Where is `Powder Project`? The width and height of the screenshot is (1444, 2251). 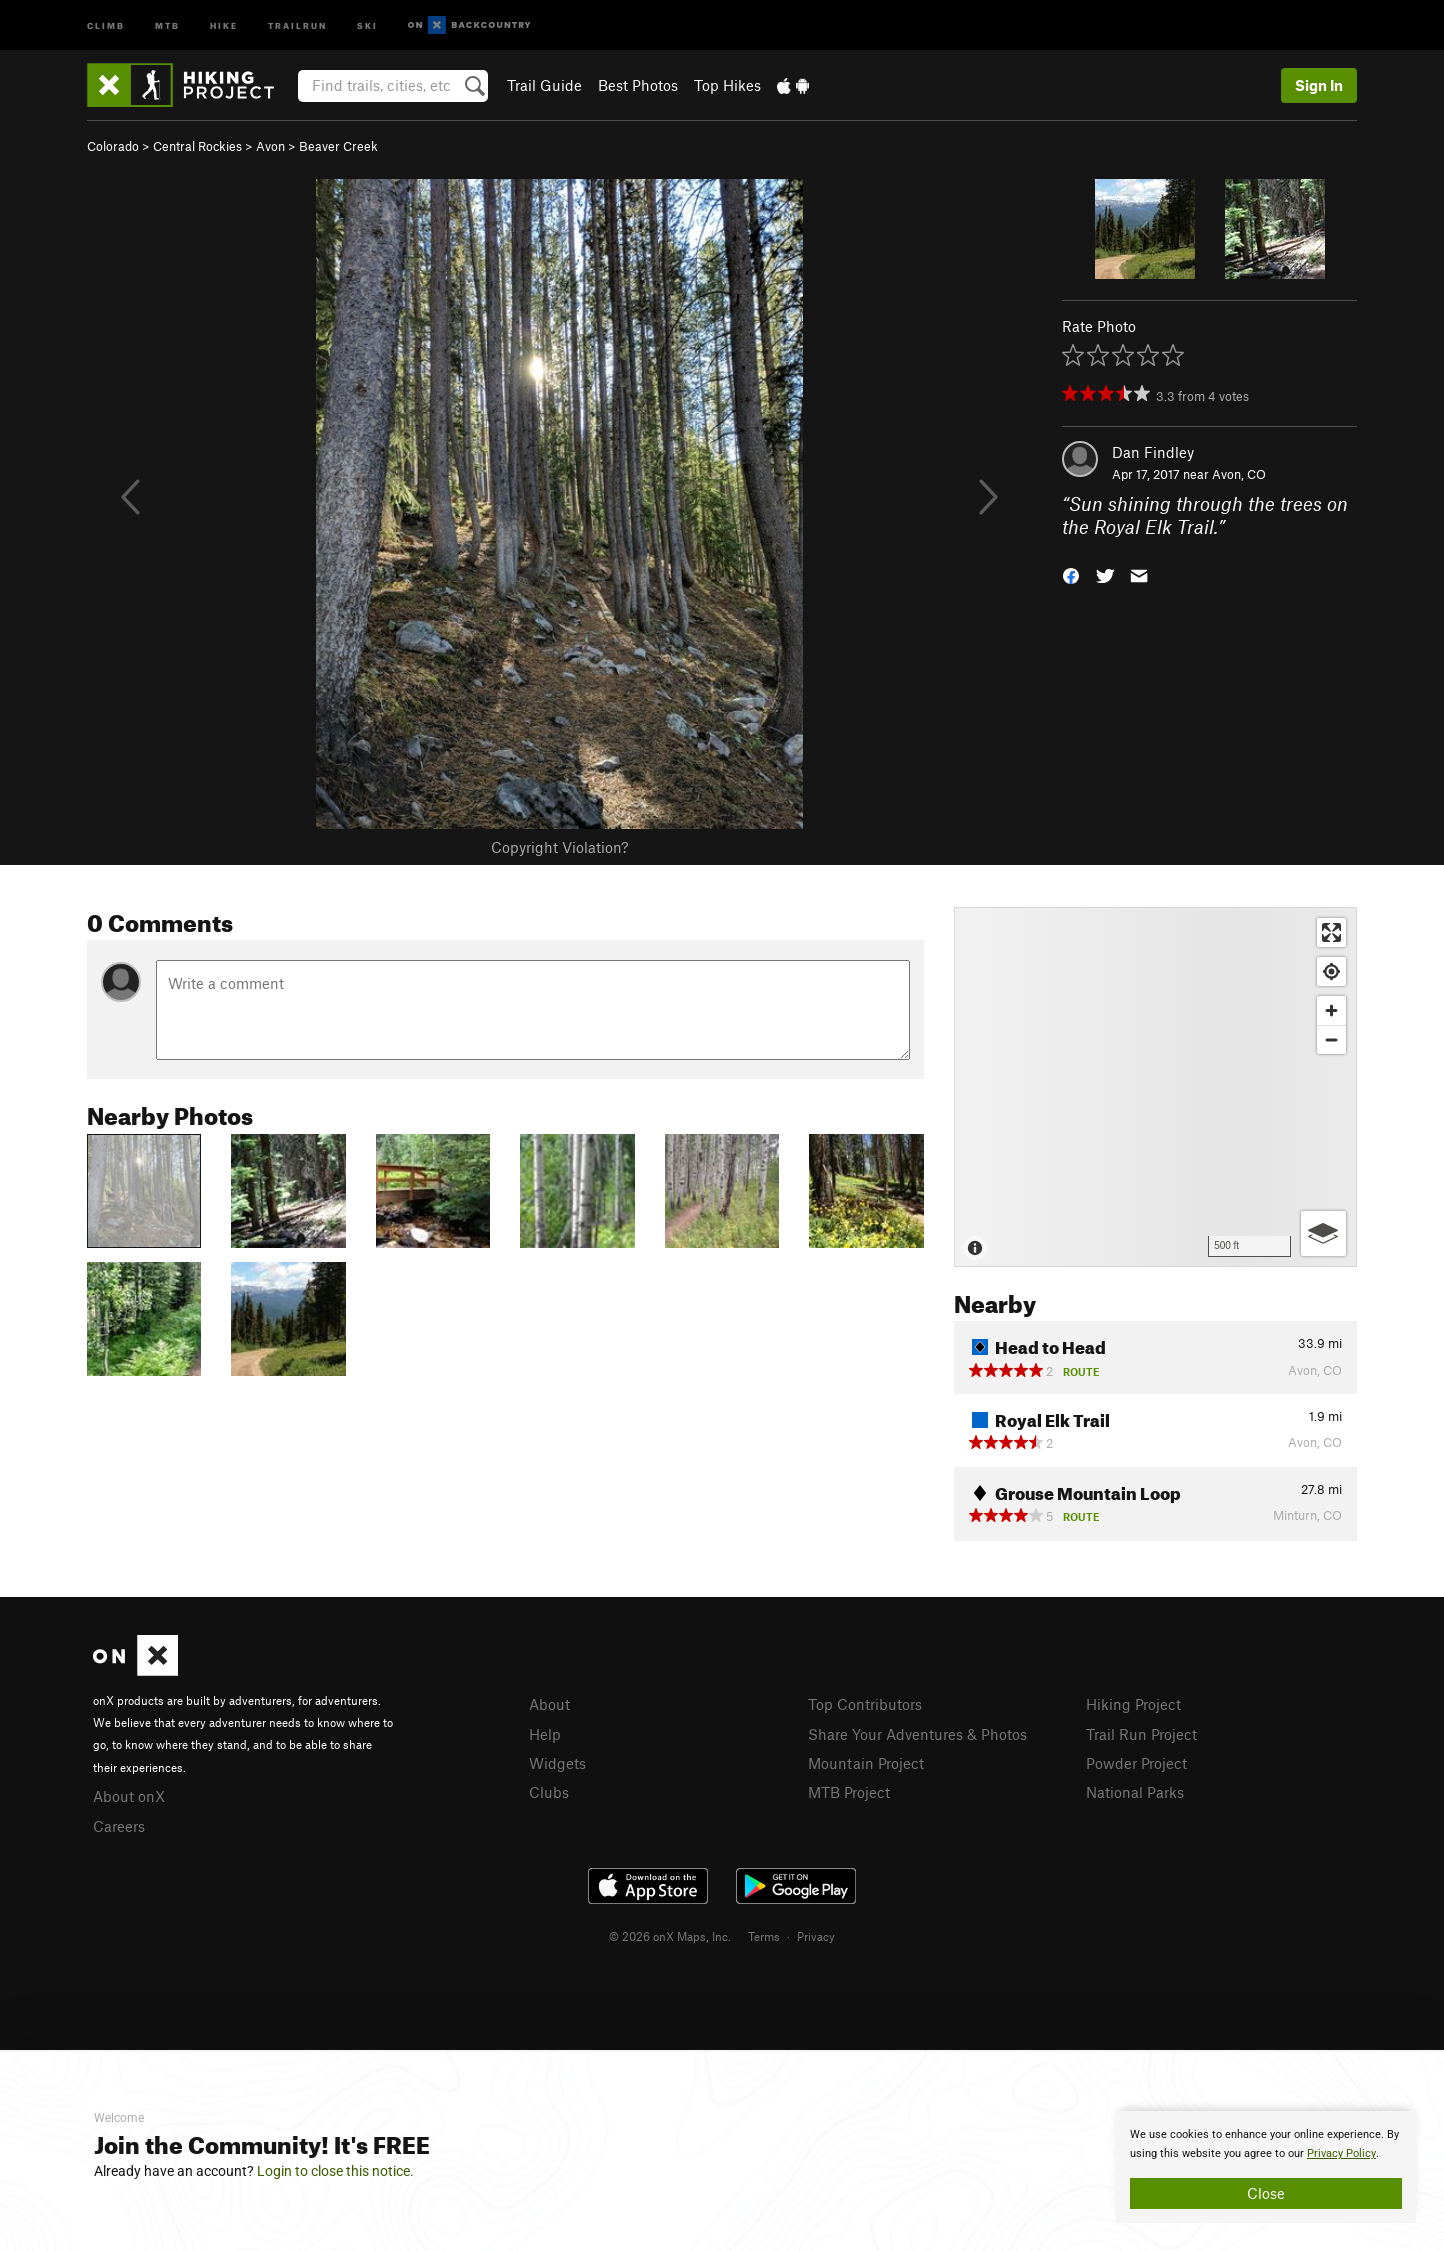
Powder Project is located at coordinates (1136, 1763).